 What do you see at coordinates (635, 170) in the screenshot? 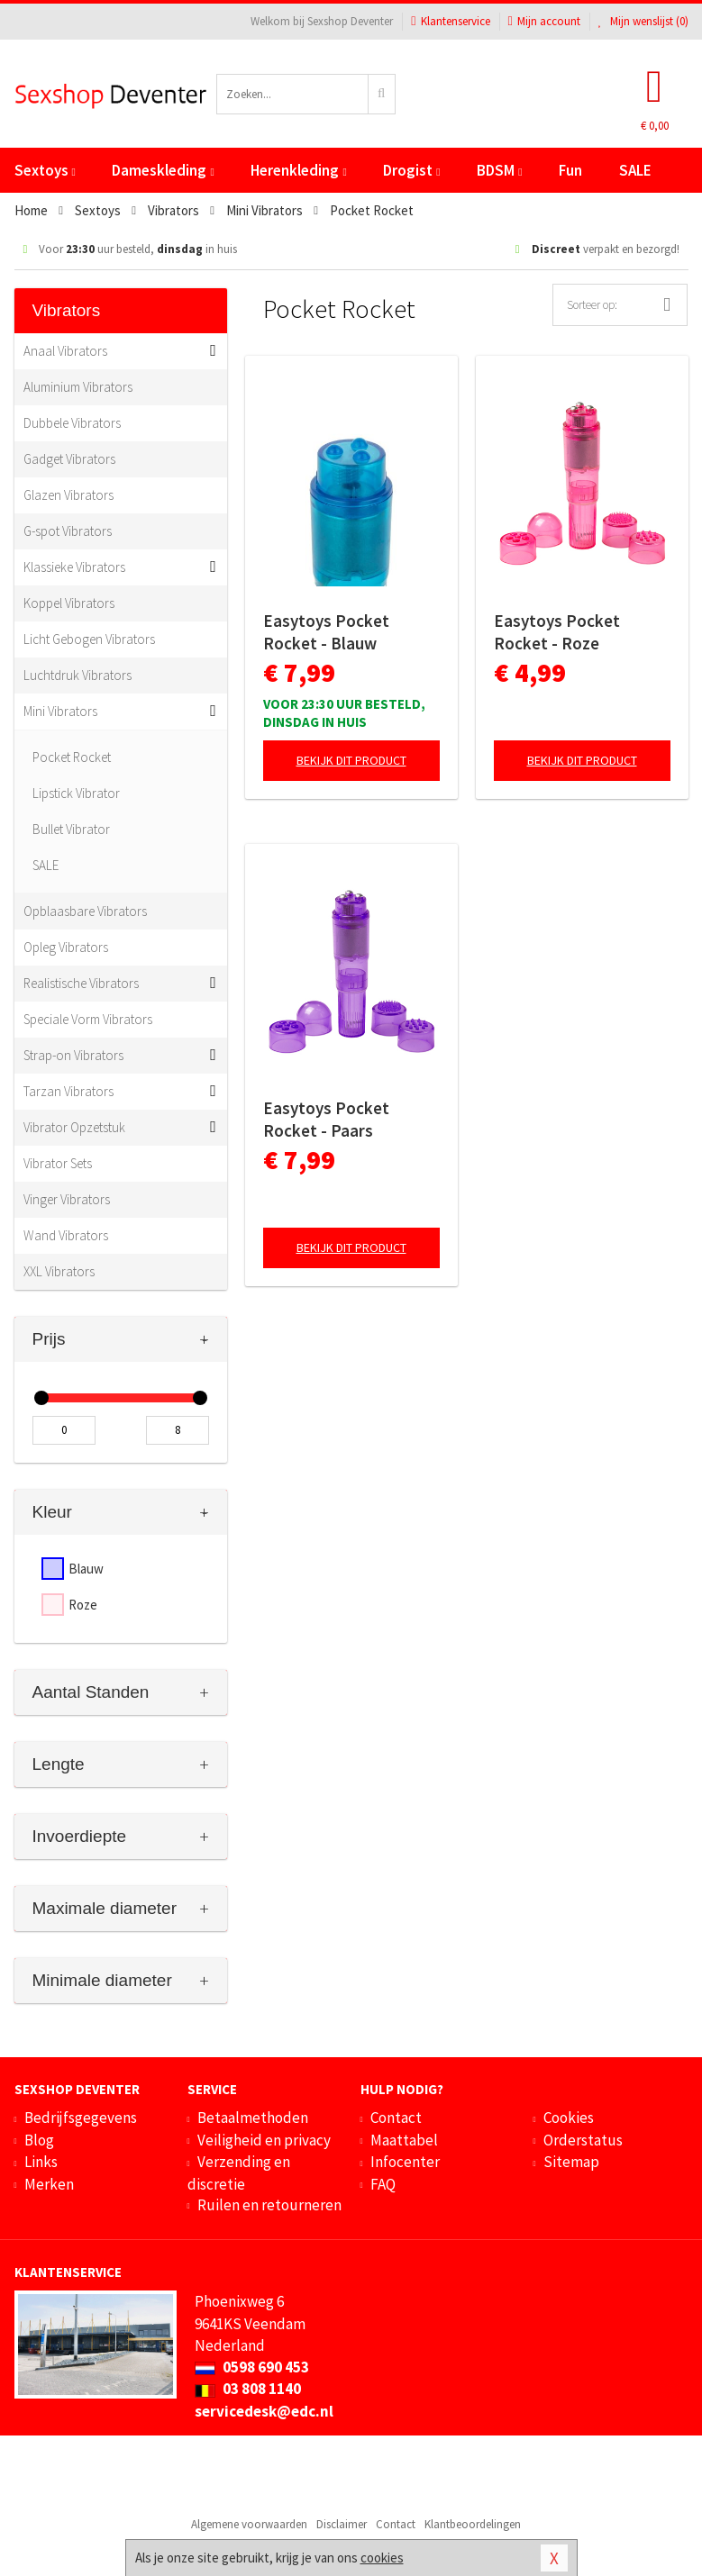
I see `SALE` at bounding box center [635, 170].